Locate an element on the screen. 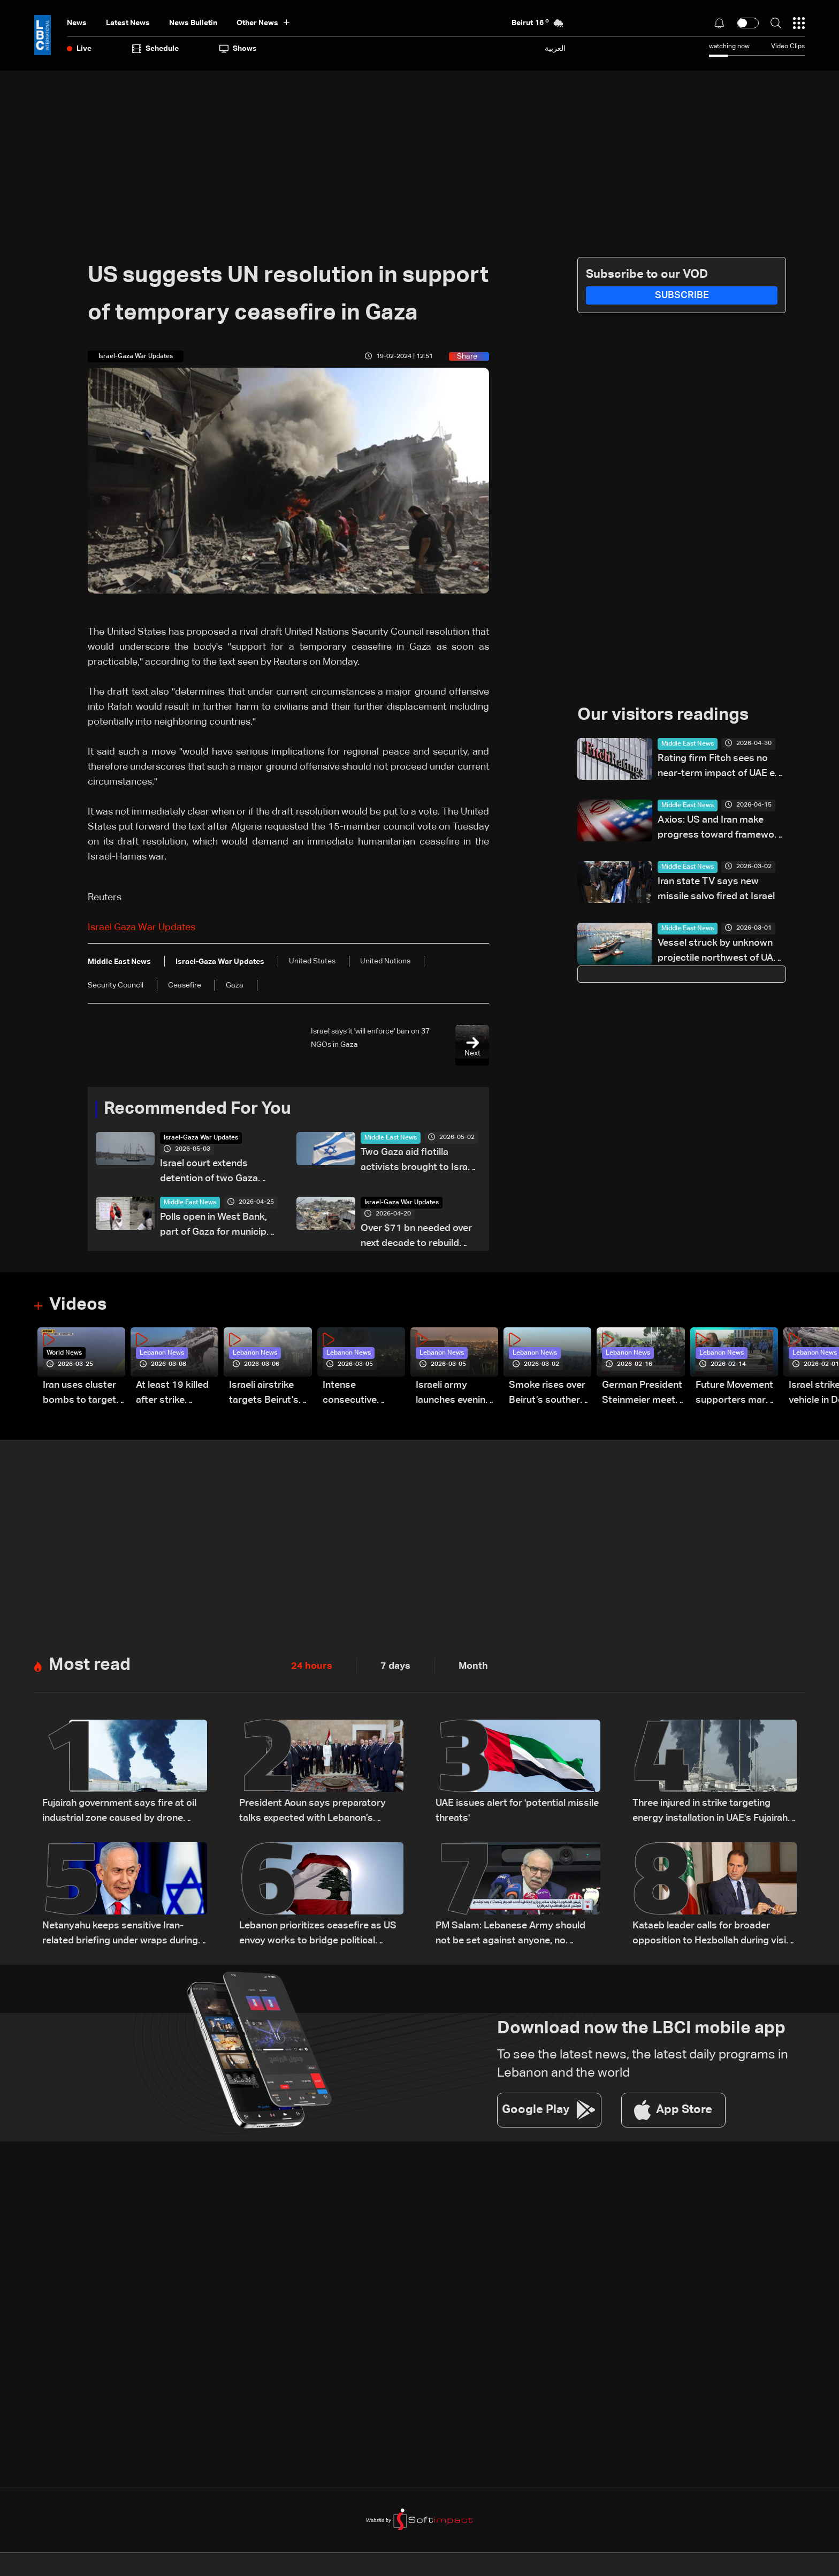  Fujairah government says fire at oil industrial zone caused by drone coming from Iran is located at coordinates (119, 1812).